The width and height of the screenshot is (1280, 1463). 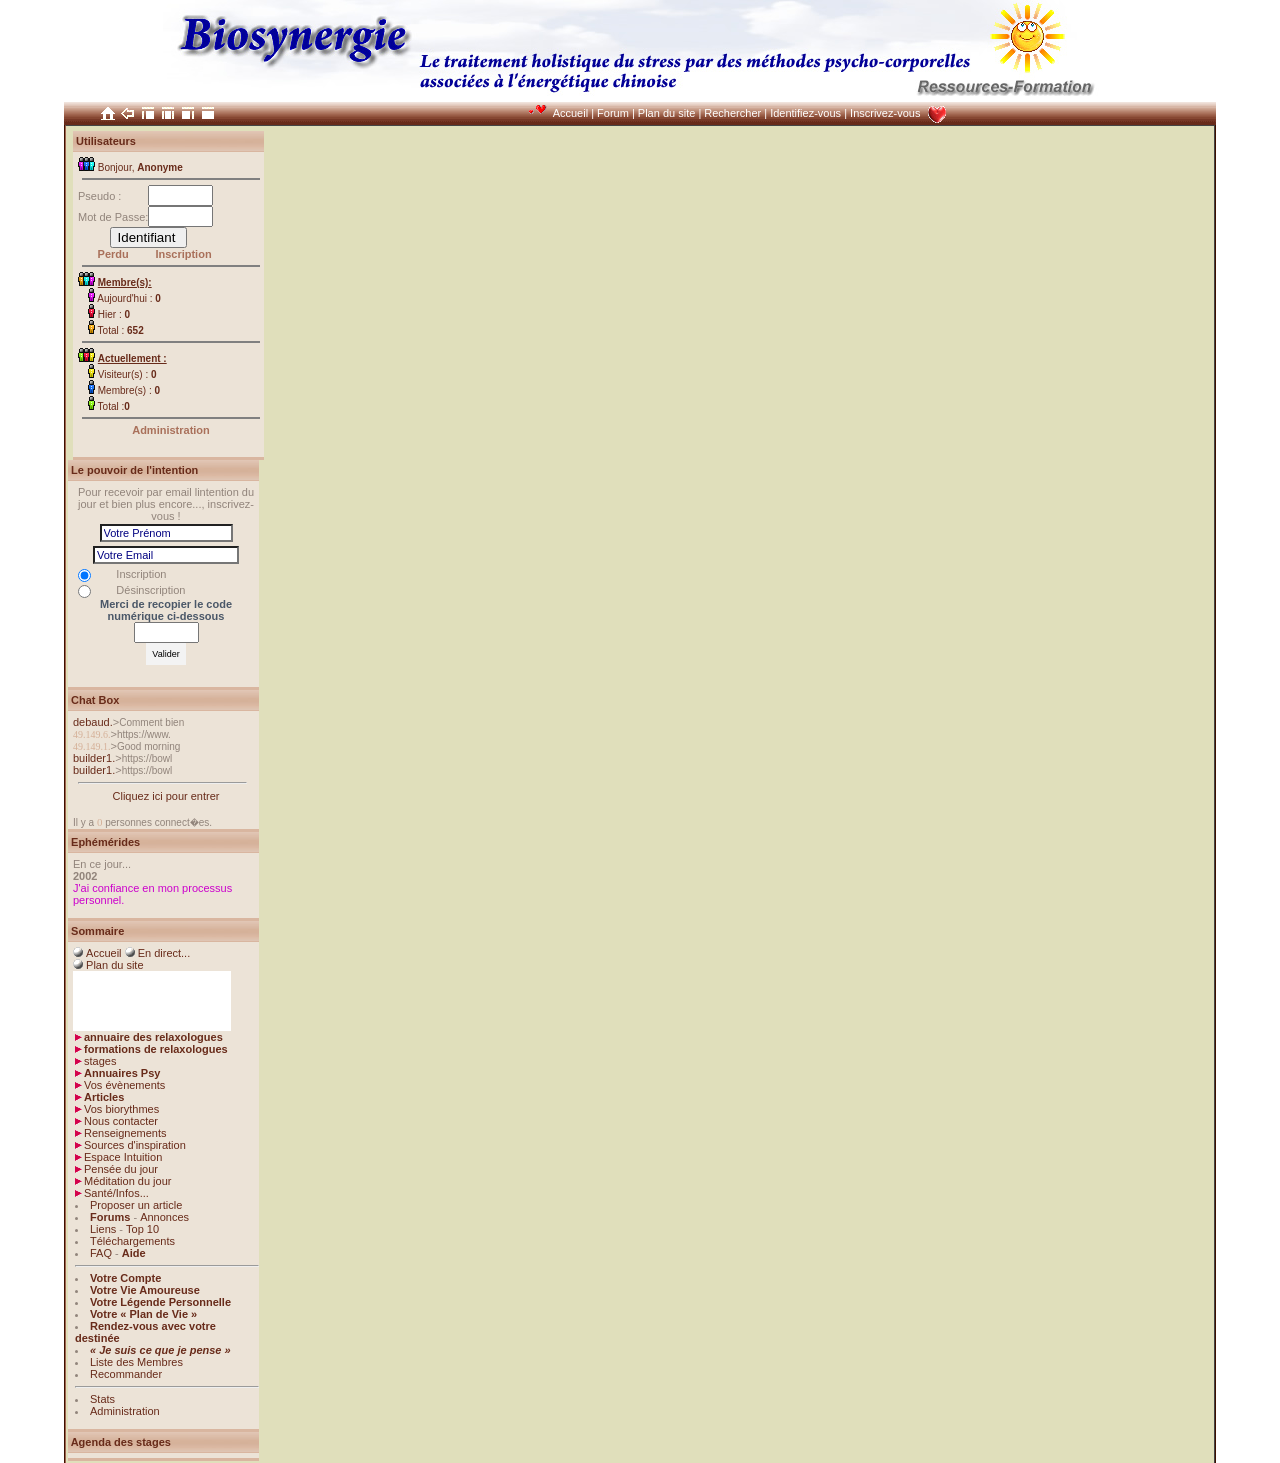 I want to click on Proposer un article, so click(x=136, y=1205).